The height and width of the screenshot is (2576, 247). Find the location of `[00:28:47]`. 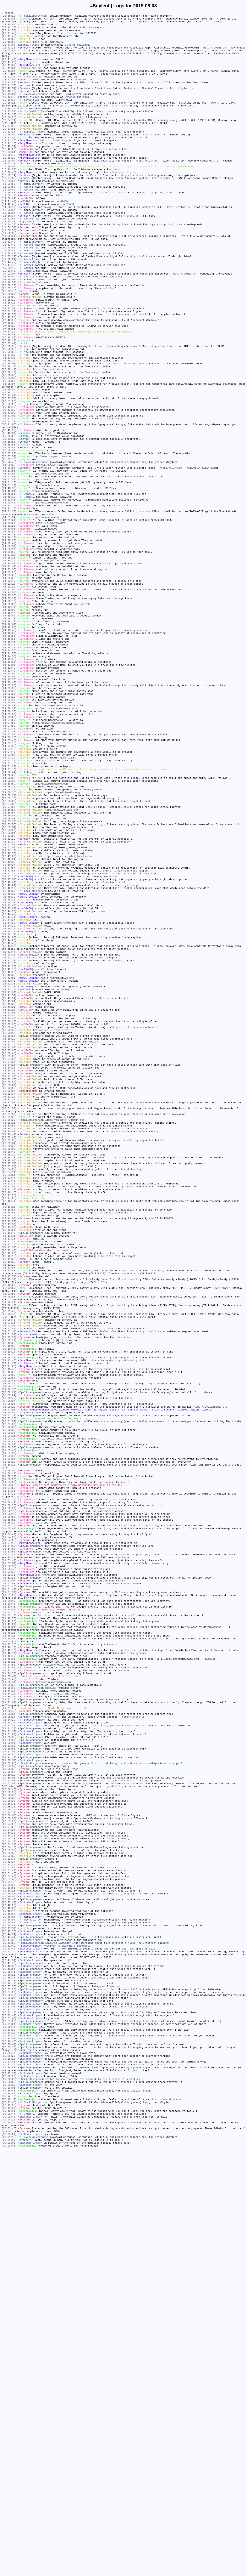

[00:28:47] is located at coordinates (9, 2461).